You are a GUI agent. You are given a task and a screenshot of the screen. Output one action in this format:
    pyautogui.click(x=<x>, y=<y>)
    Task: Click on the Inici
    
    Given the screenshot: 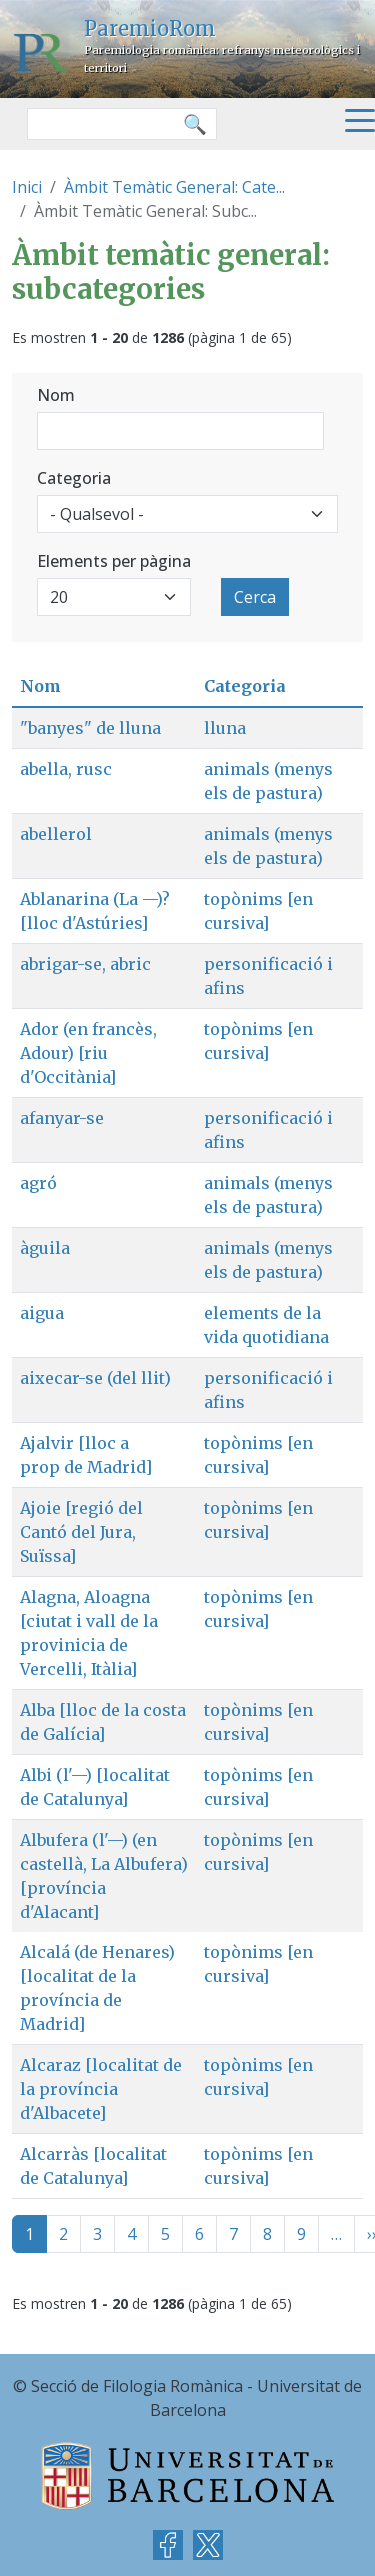 What is the action you would take?
    pyautogui.click(x=27, y=187)
    